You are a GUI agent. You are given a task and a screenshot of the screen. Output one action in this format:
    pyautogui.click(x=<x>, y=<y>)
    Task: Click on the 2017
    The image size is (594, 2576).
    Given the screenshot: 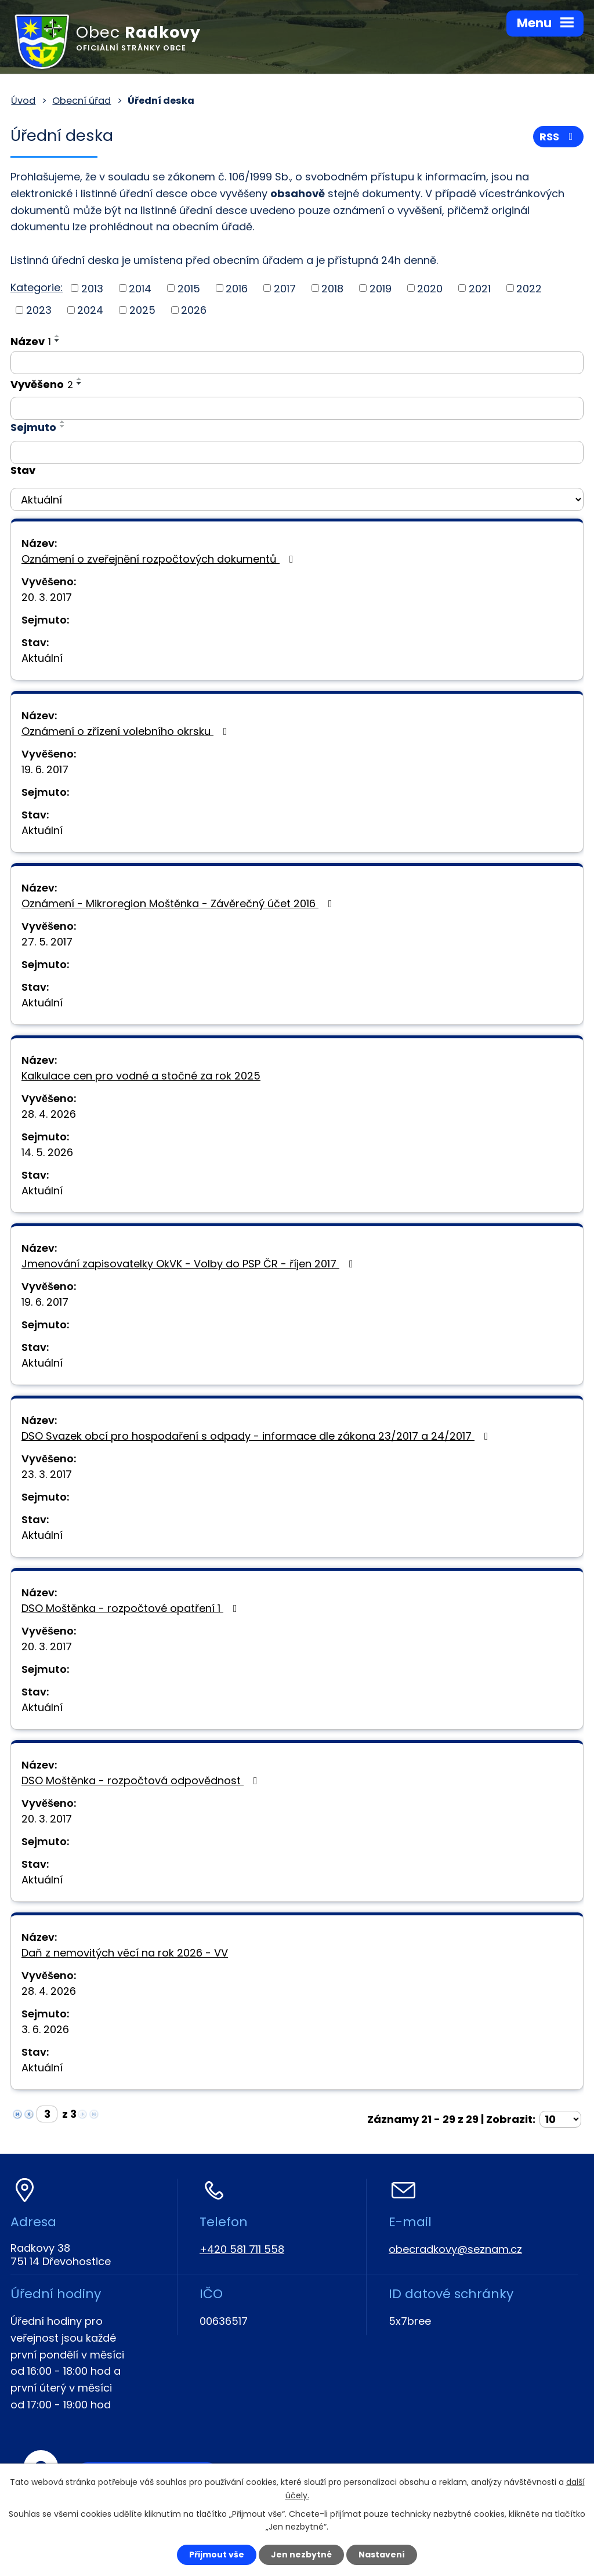 What is the action you would take?
    pyautogui.click(x=285, y=288)
    